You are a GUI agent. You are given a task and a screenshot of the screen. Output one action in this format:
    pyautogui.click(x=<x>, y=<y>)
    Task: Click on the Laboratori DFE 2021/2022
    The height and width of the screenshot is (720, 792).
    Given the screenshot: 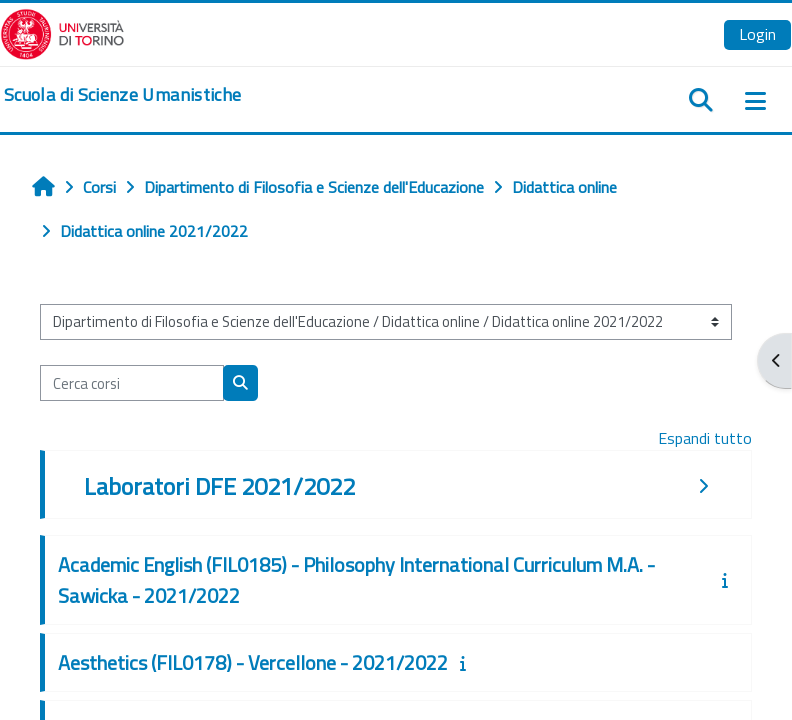 What is the action you would take?
    pyautogui.click(x=219, y=486)
    